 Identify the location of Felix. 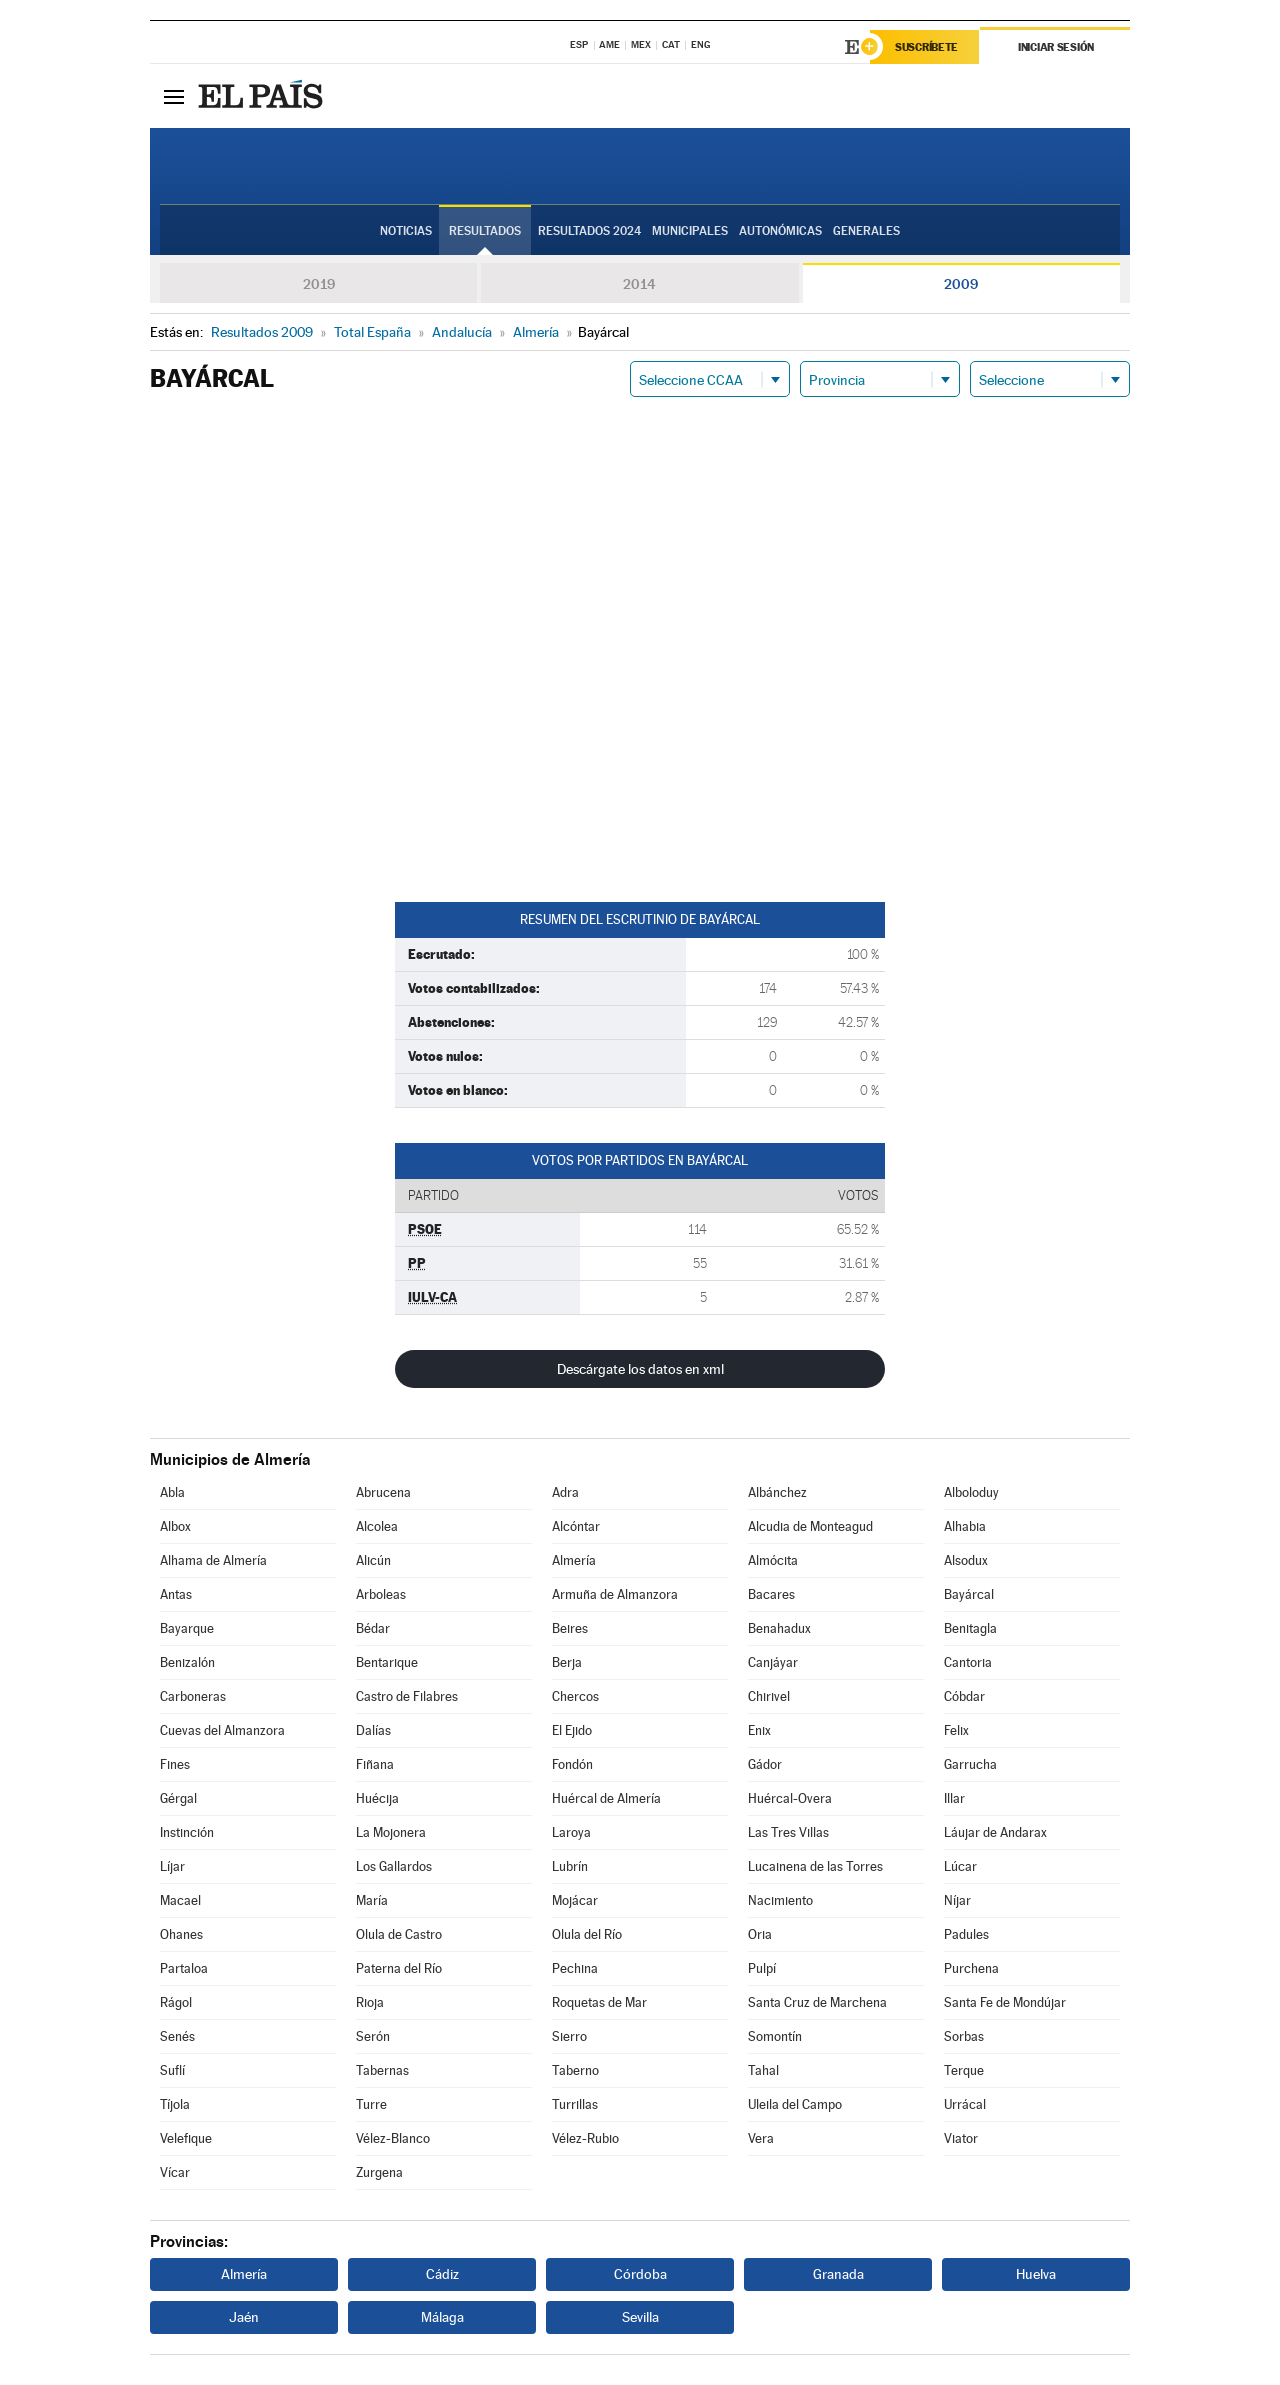
(956, 1730).